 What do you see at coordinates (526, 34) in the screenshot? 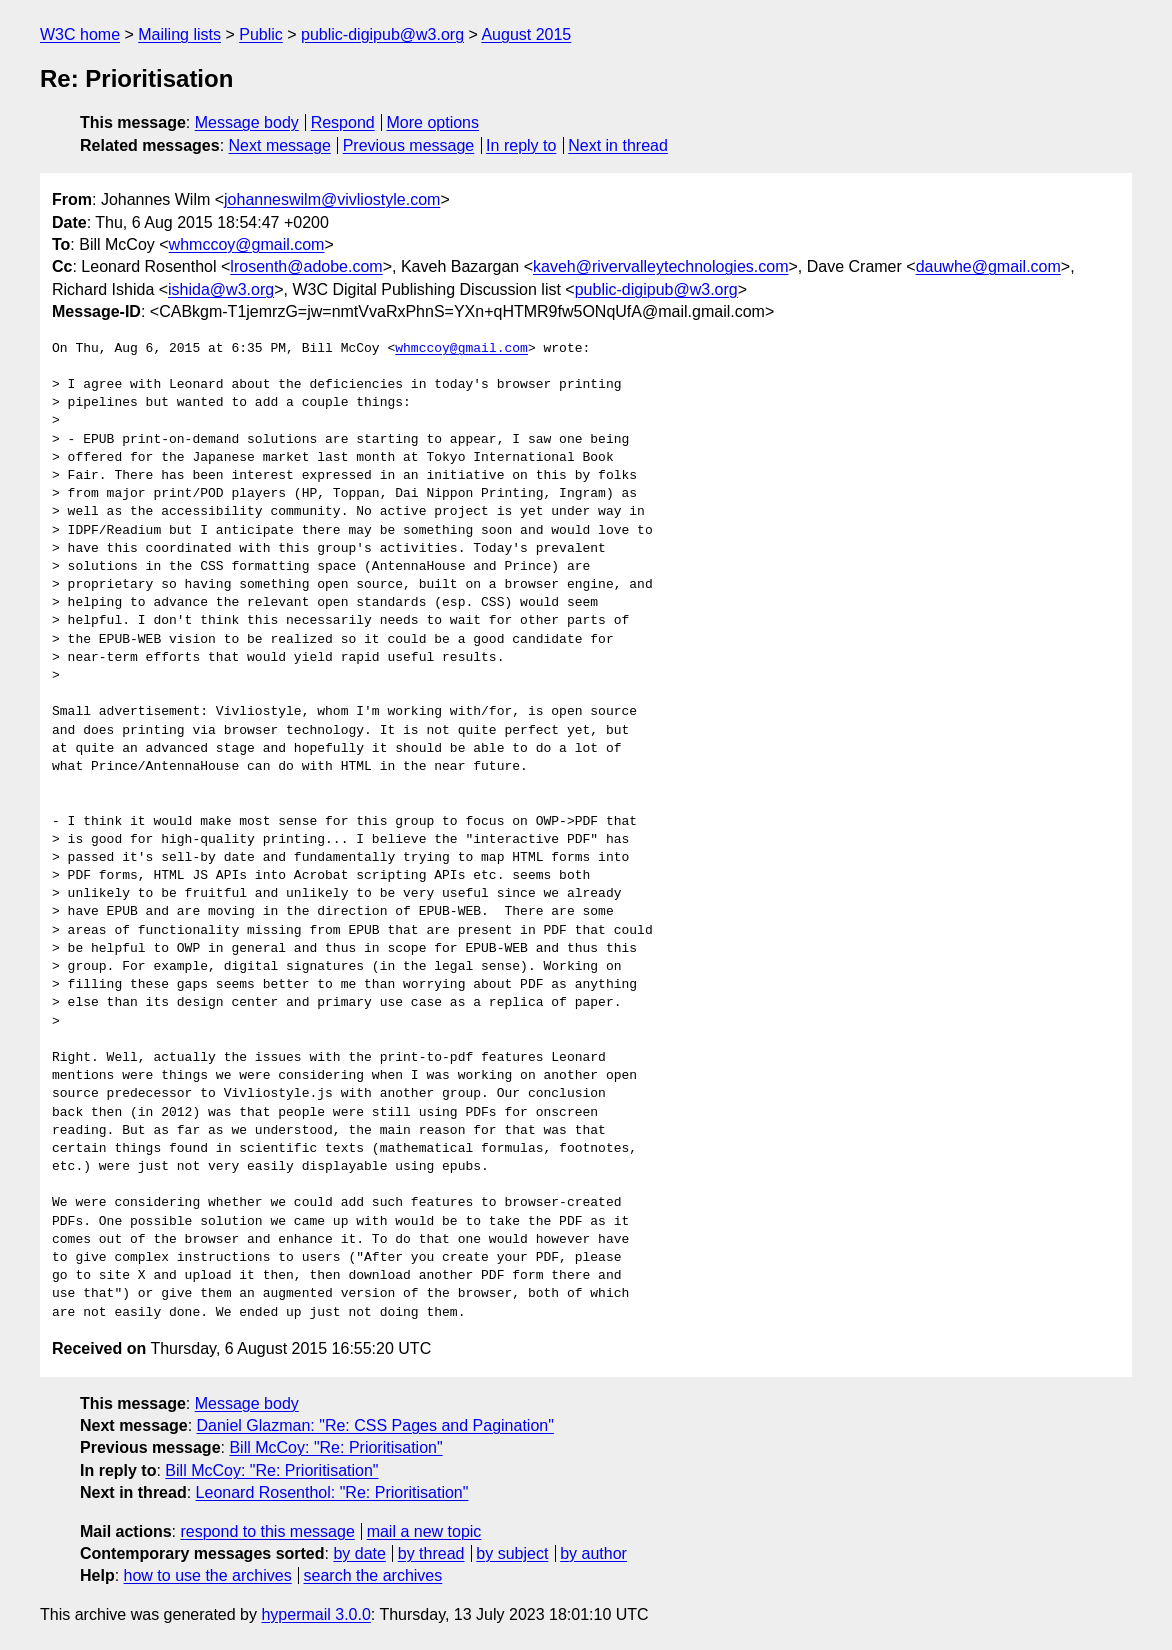
I see `August 2015` at bounding box center [526, 34].